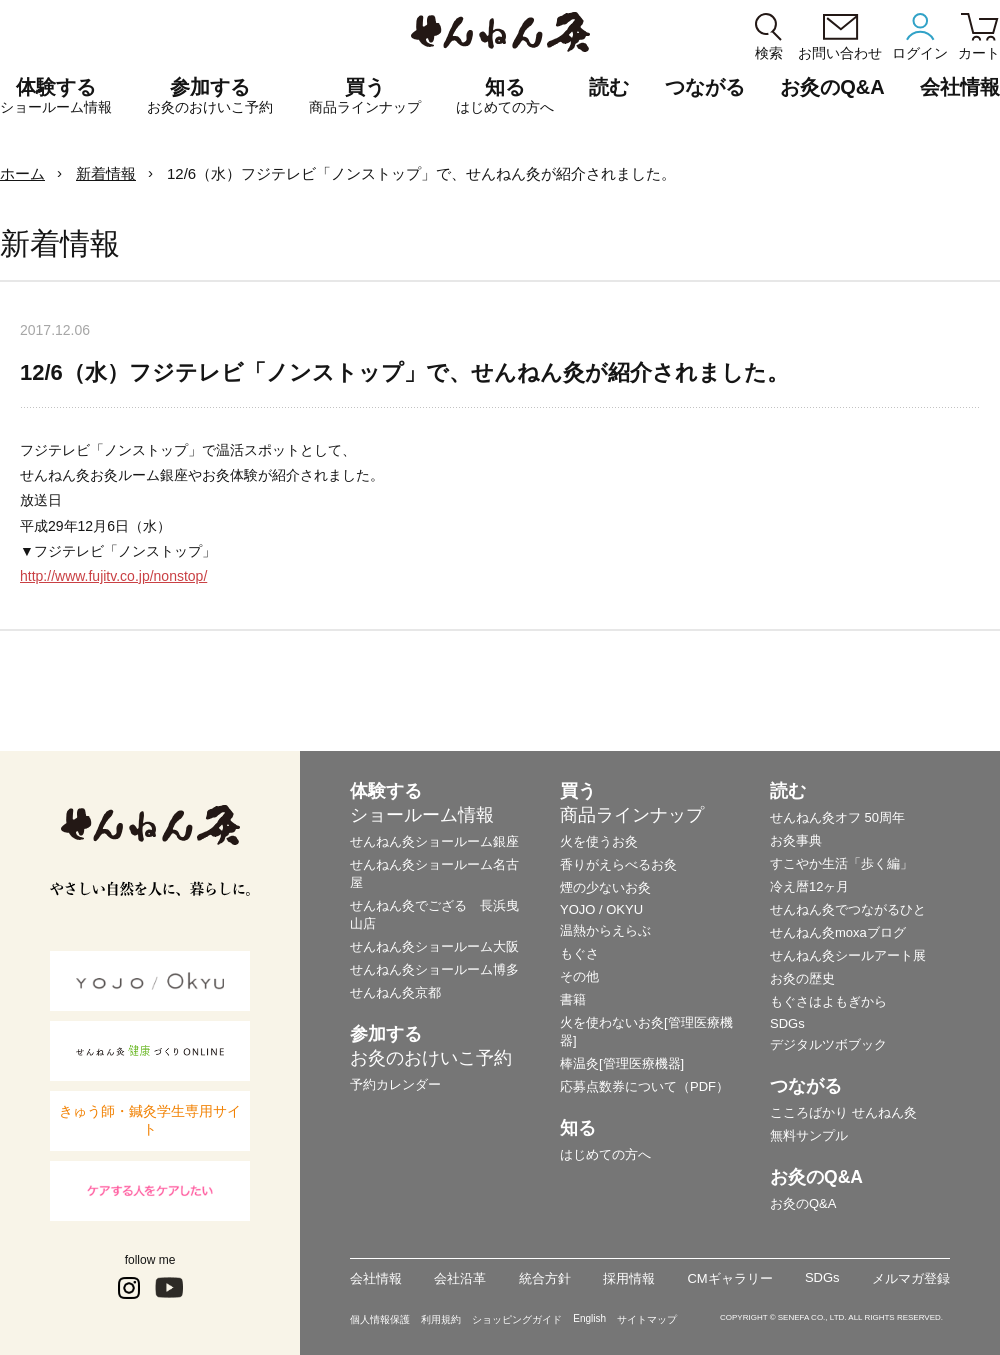  I want to click on すこやか生活「歩く編」, so click(841, 863).